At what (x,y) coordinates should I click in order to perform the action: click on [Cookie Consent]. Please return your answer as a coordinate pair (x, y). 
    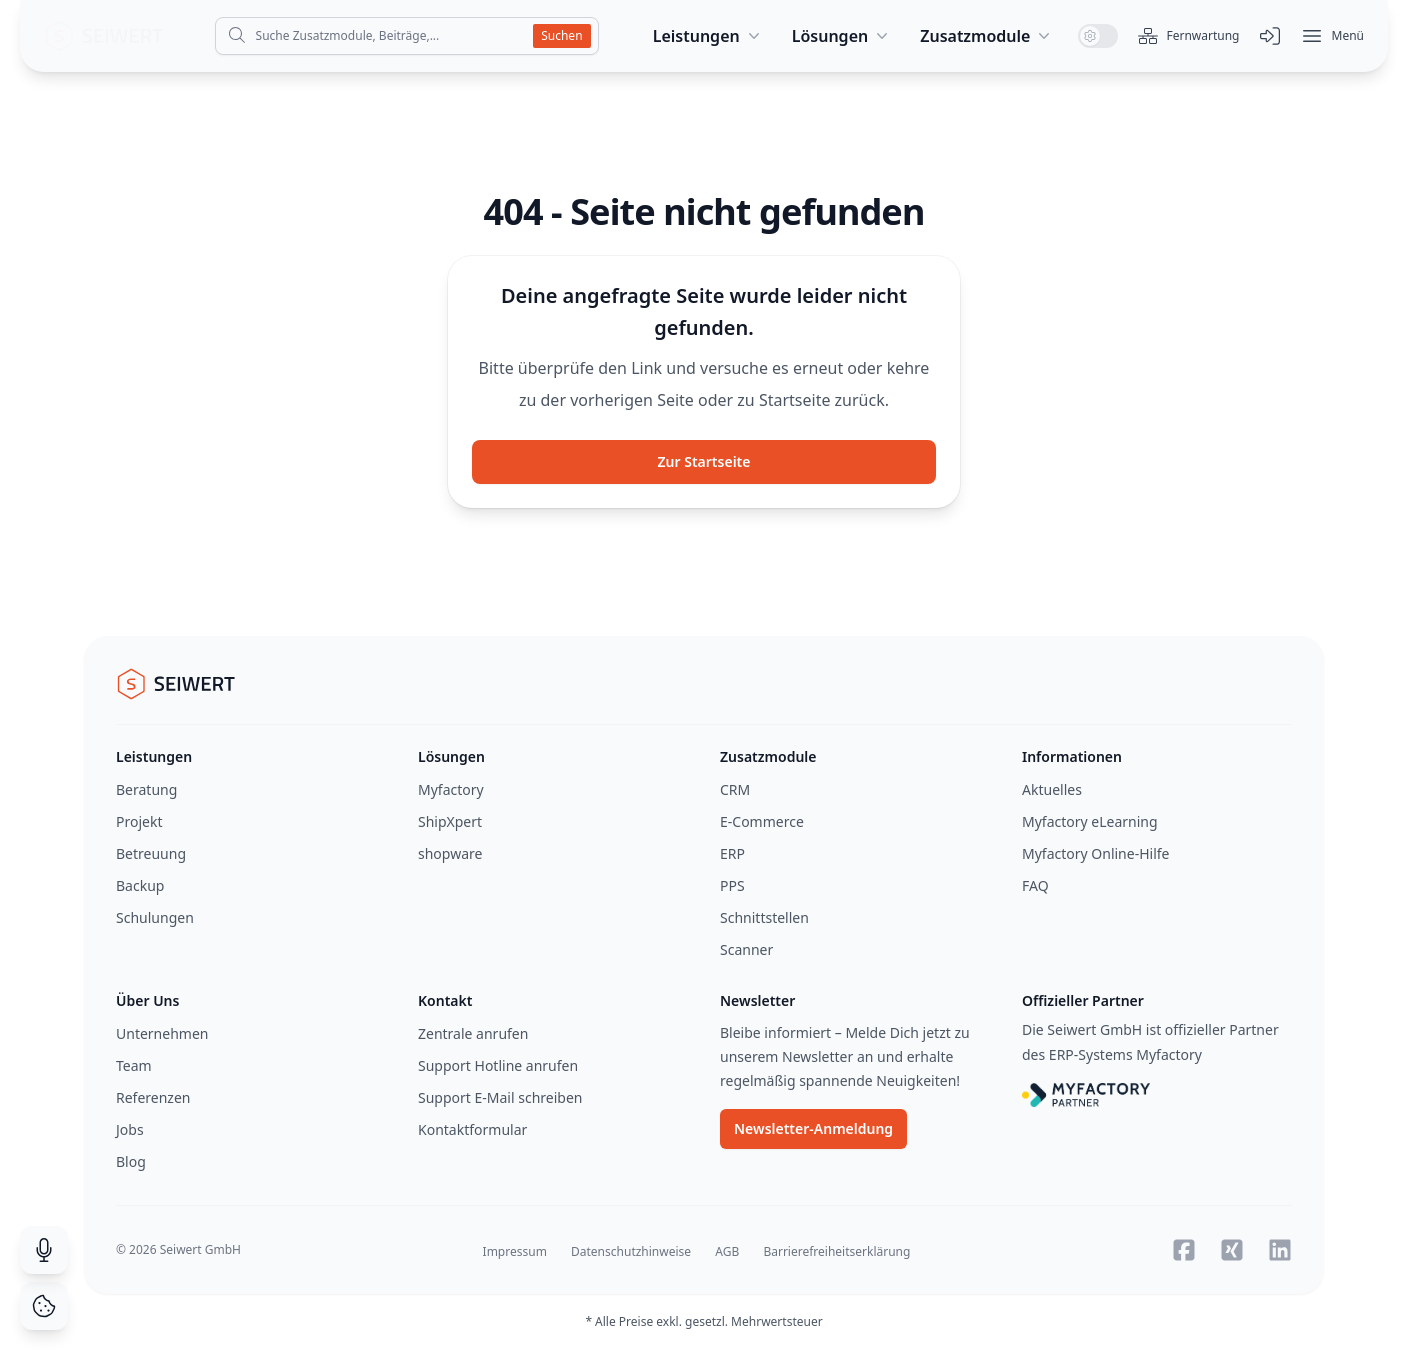
    Looking at the image, I should click on (44, 1306).